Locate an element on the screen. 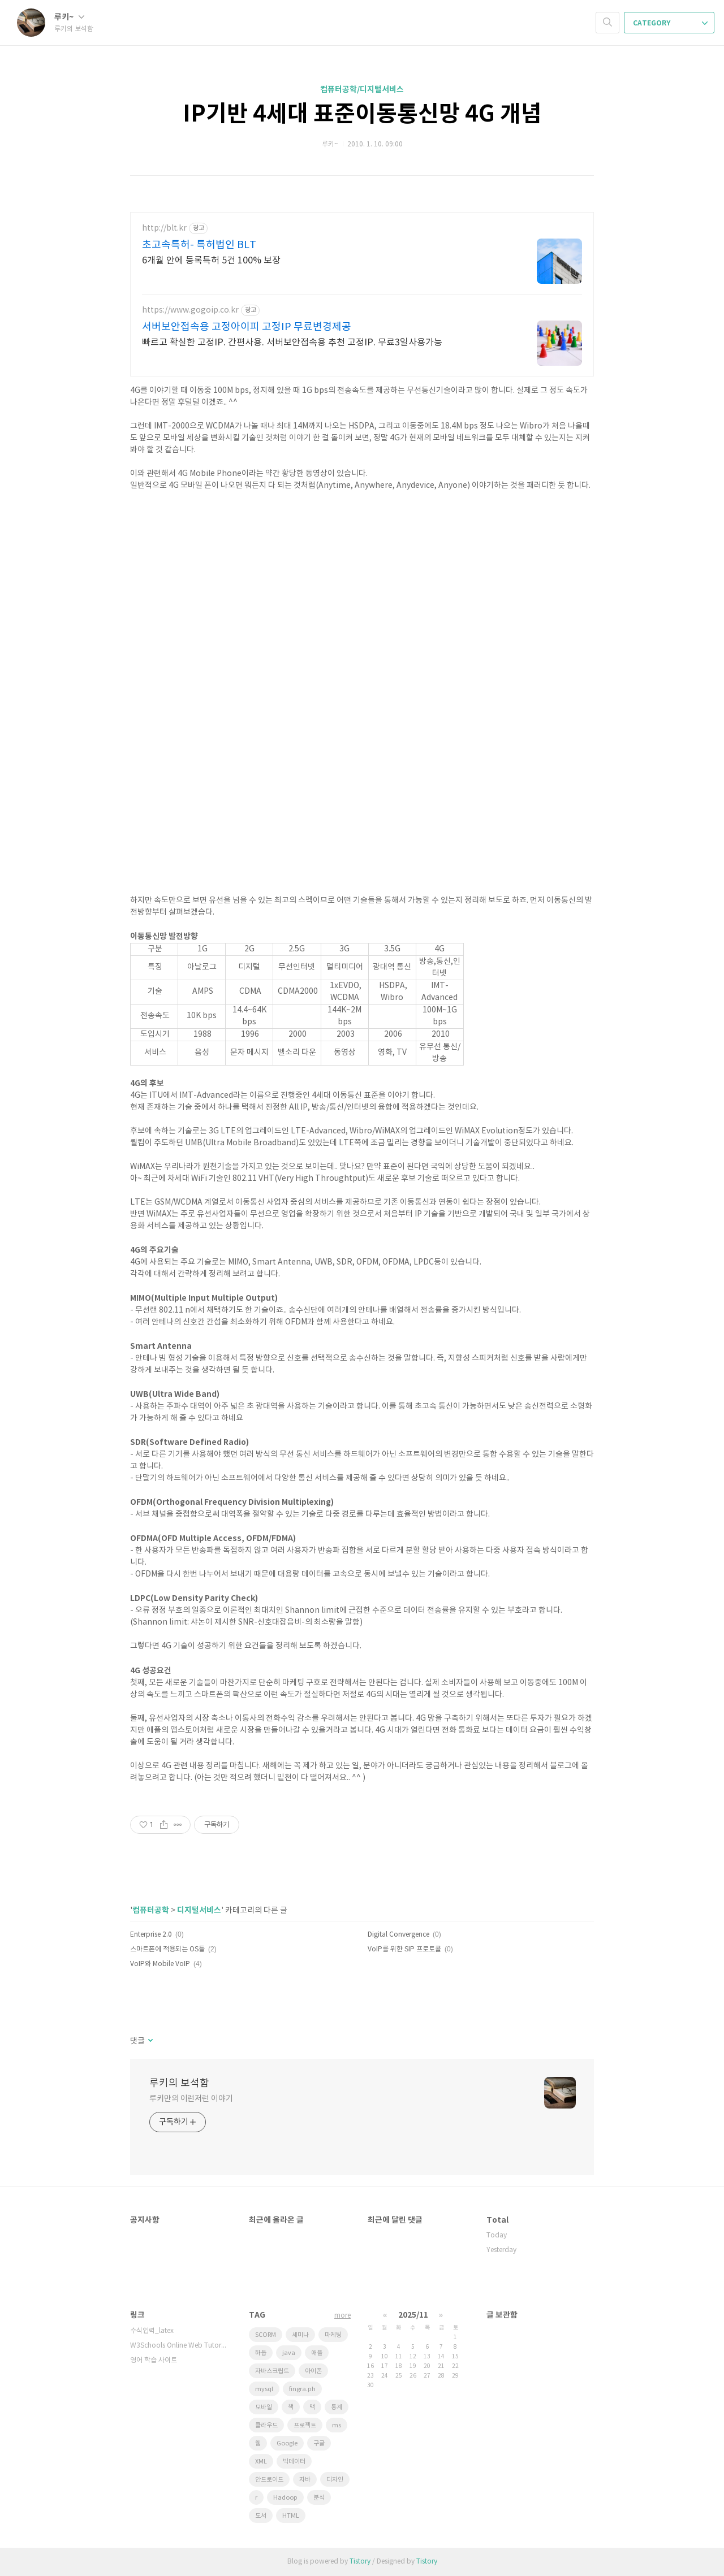 This screenshot has width=724, height=2576. 루키~ is located at coordinates (69, 17).